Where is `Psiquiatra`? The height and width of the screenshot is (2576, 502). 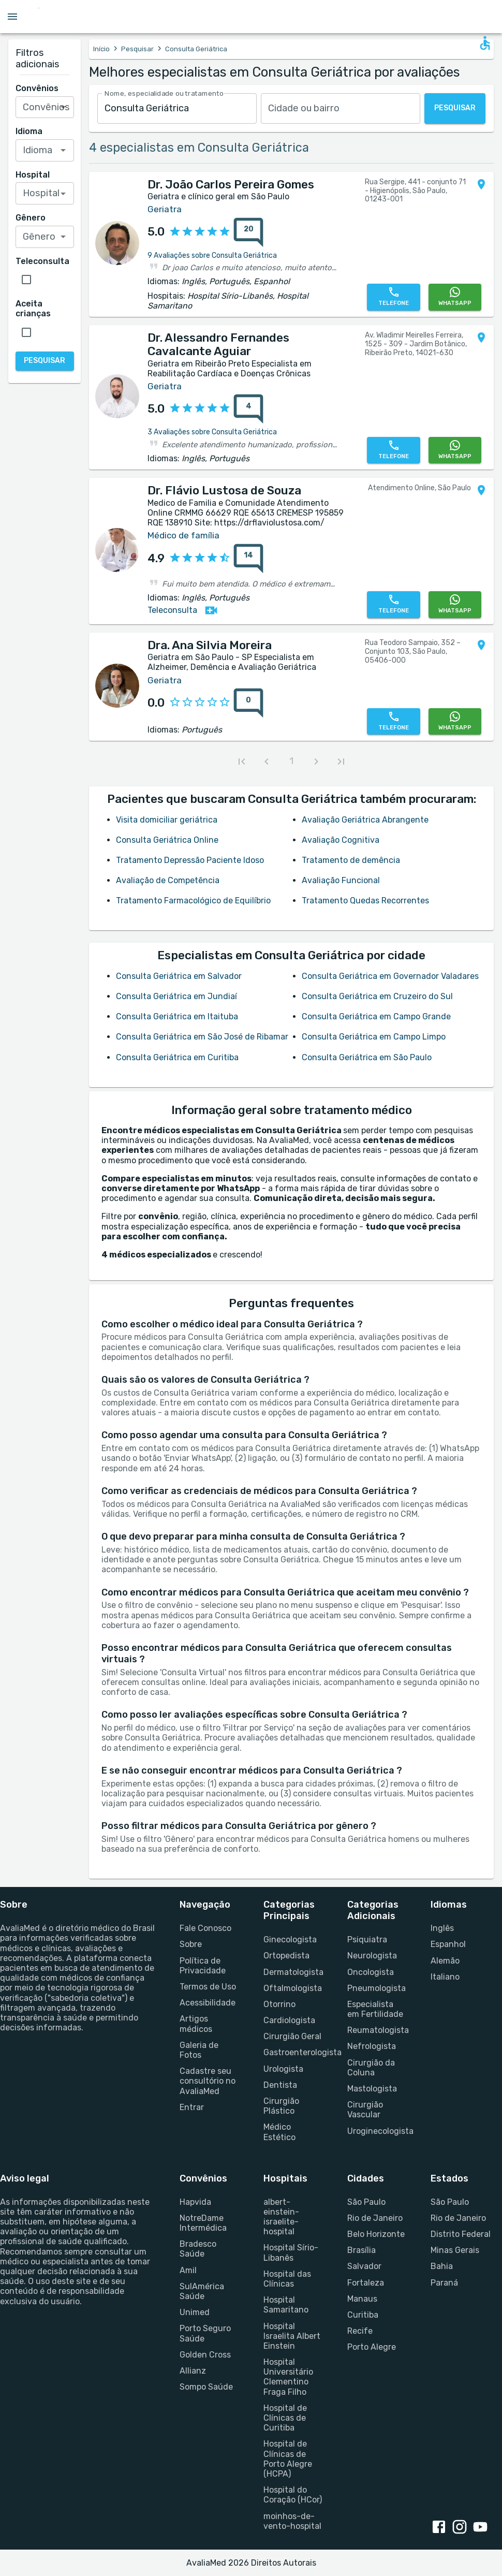
Psiquiatra is located at coordinates (367, 1939).